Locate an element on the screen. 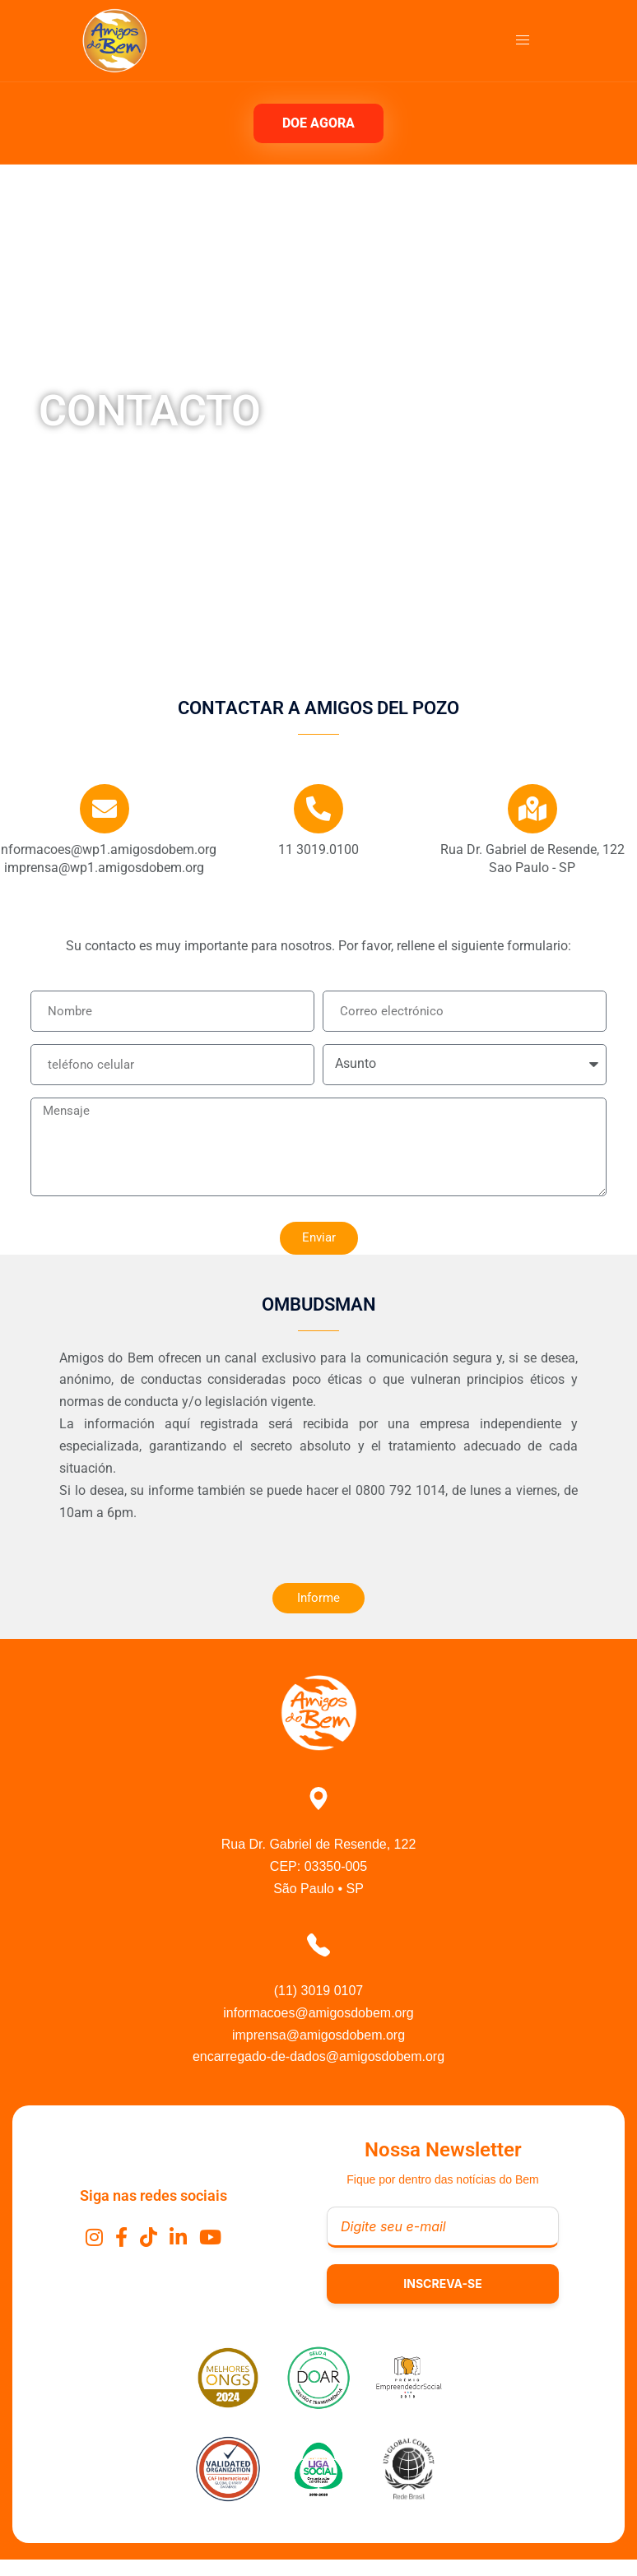  DOE AGORA is located at coordinates (318, 123).